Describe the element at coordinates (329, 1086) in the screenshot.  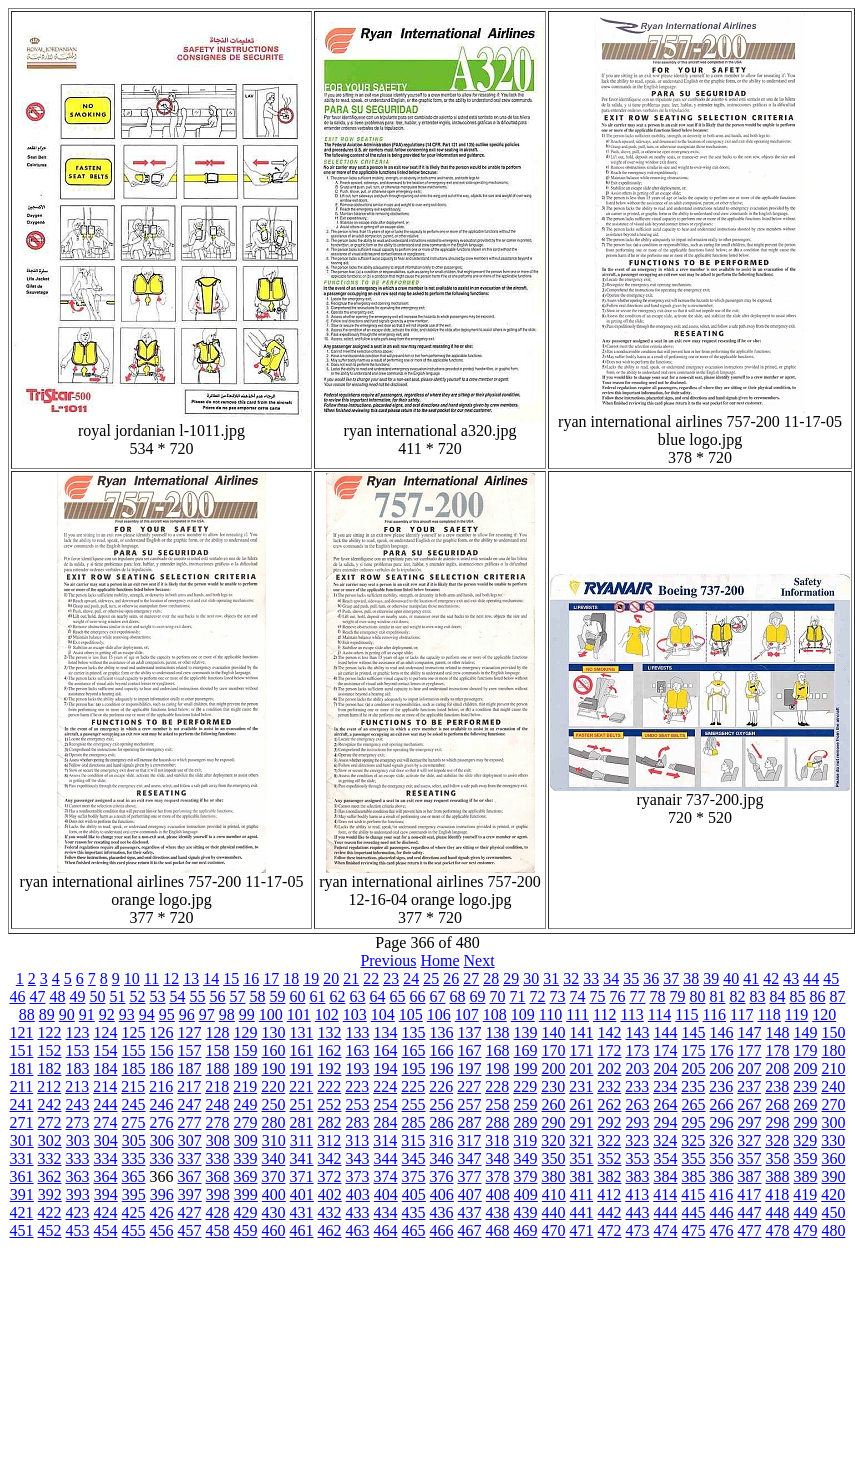
I see `222` at that location.